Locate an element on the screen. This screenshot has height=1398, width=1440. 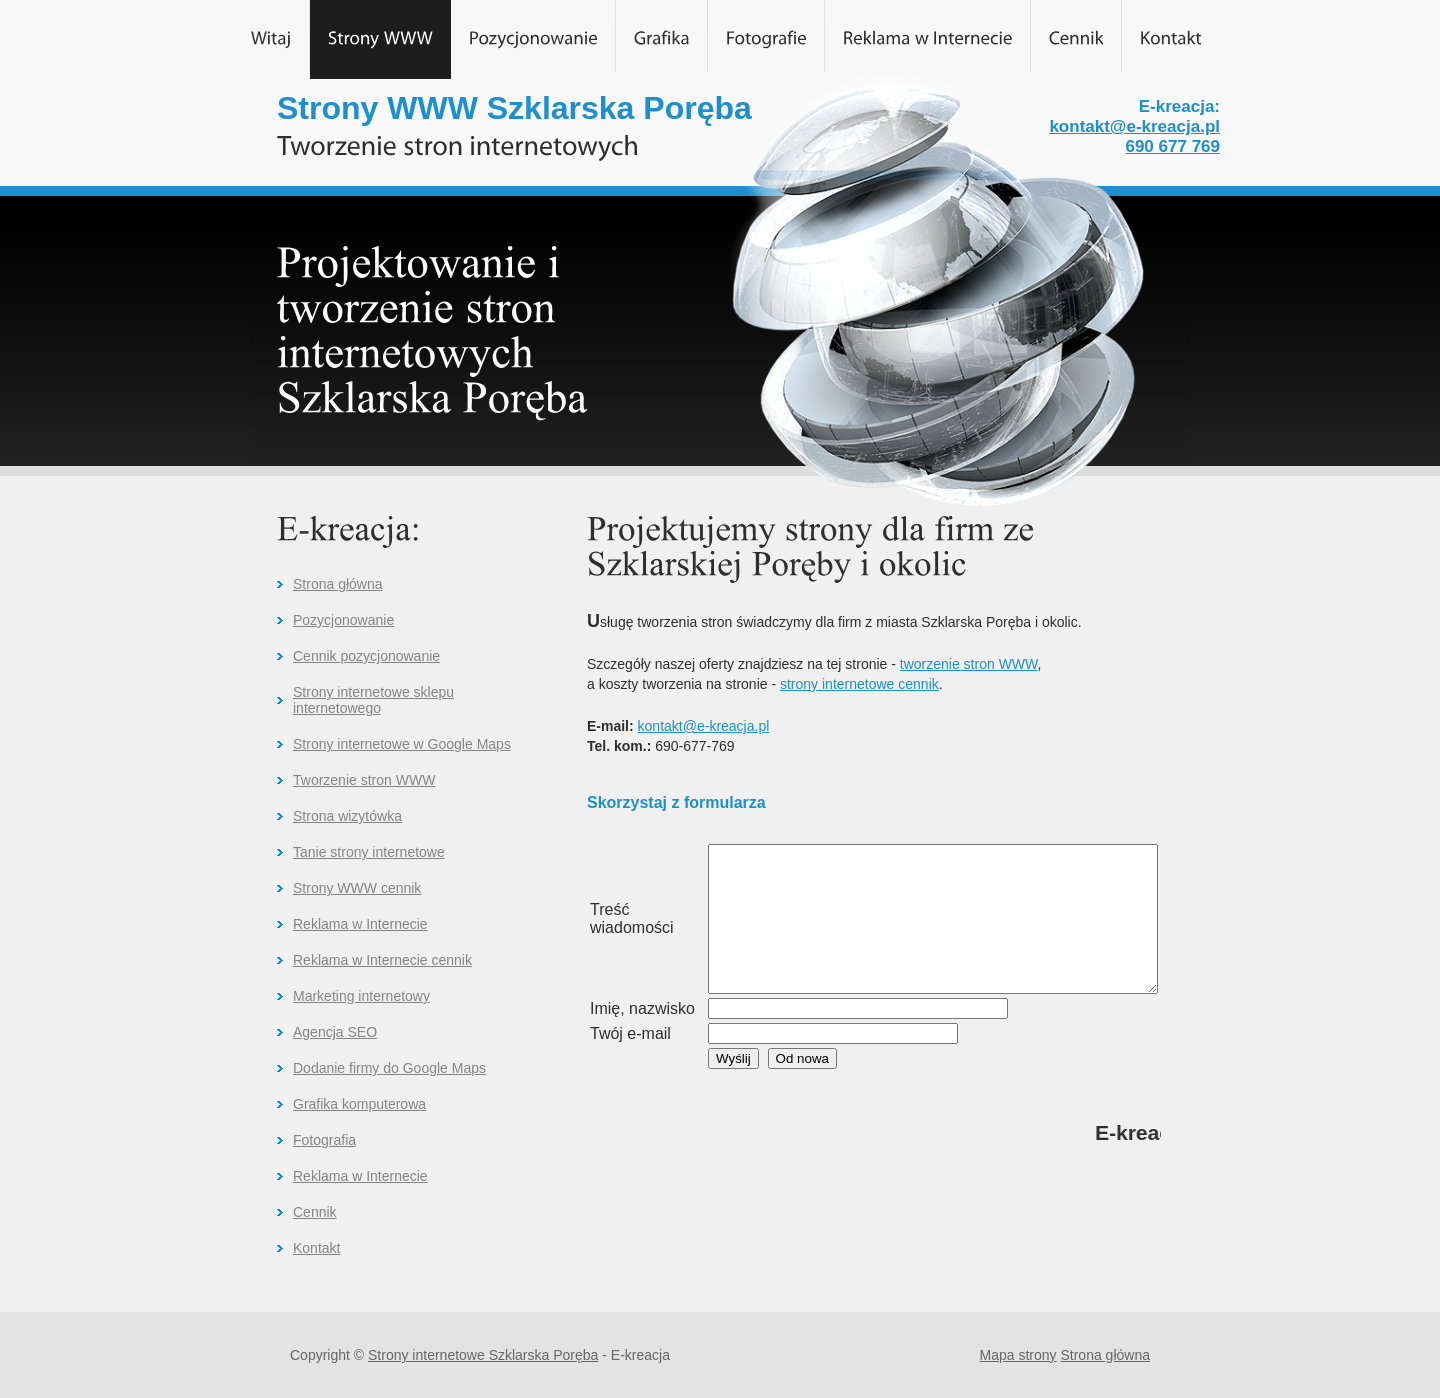
Dodanie firmy do Google Maps is located at coordinates (389, 1068).